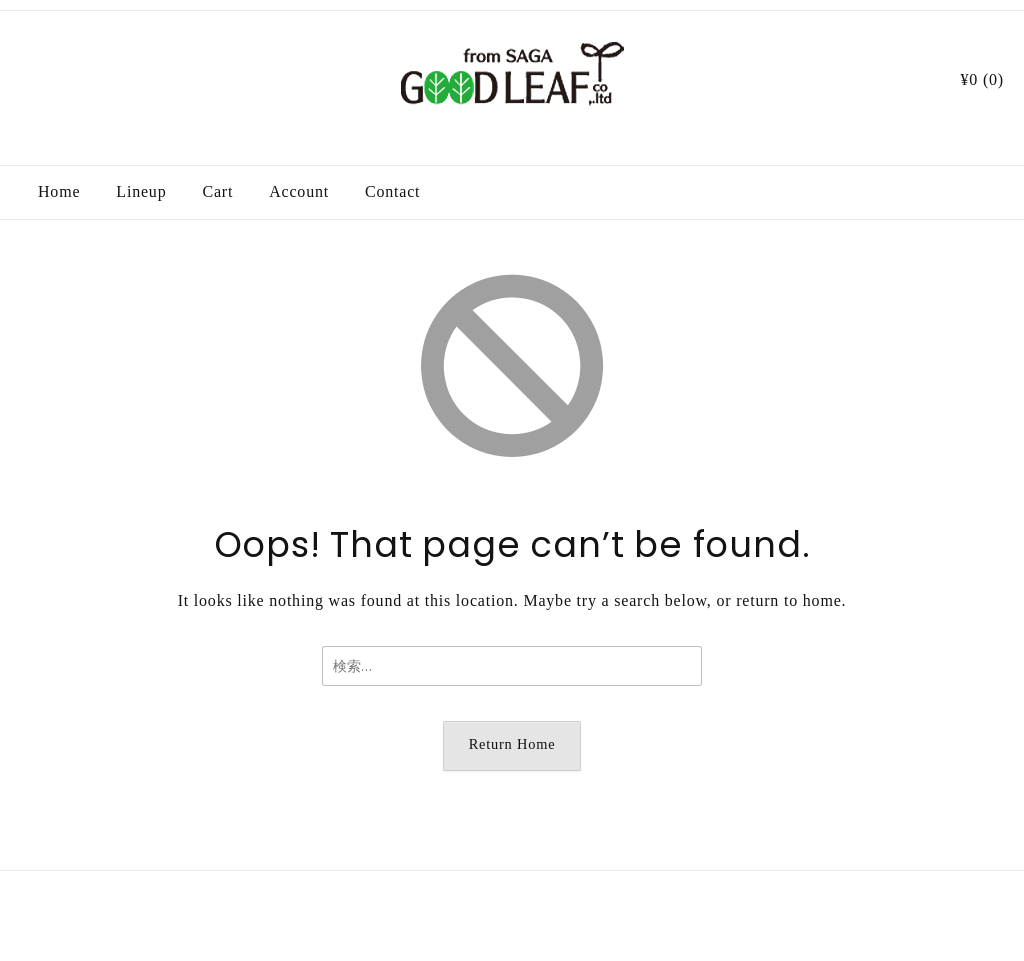 The image size is (1024, 961). What do you see at coordinates (141, 191) in the screenshot?
I see `Lineup` at bounding box center [141, 191].